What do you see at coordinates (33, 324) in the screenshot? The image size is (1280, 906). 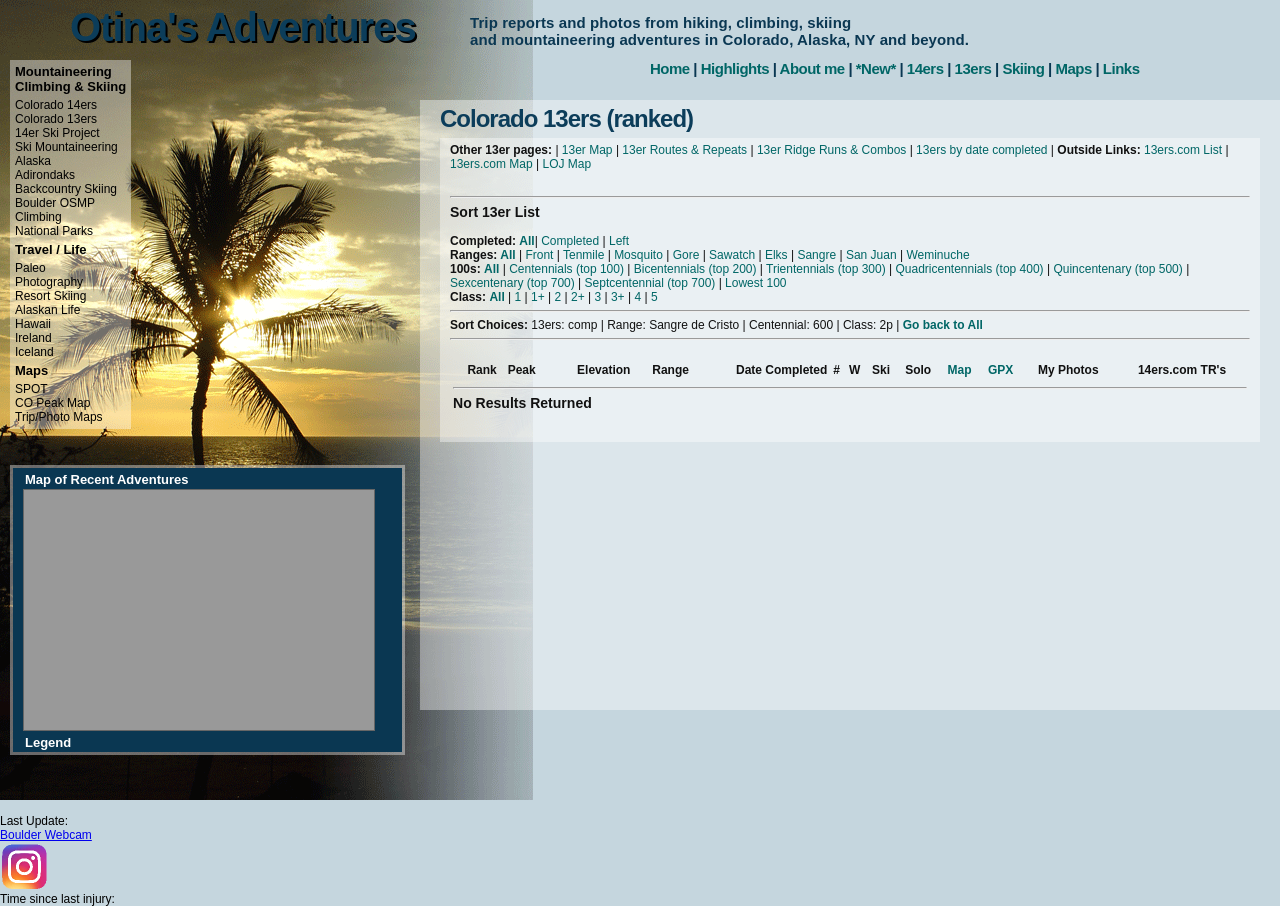 I see `Hawaii` at bounding box center [33, 324].